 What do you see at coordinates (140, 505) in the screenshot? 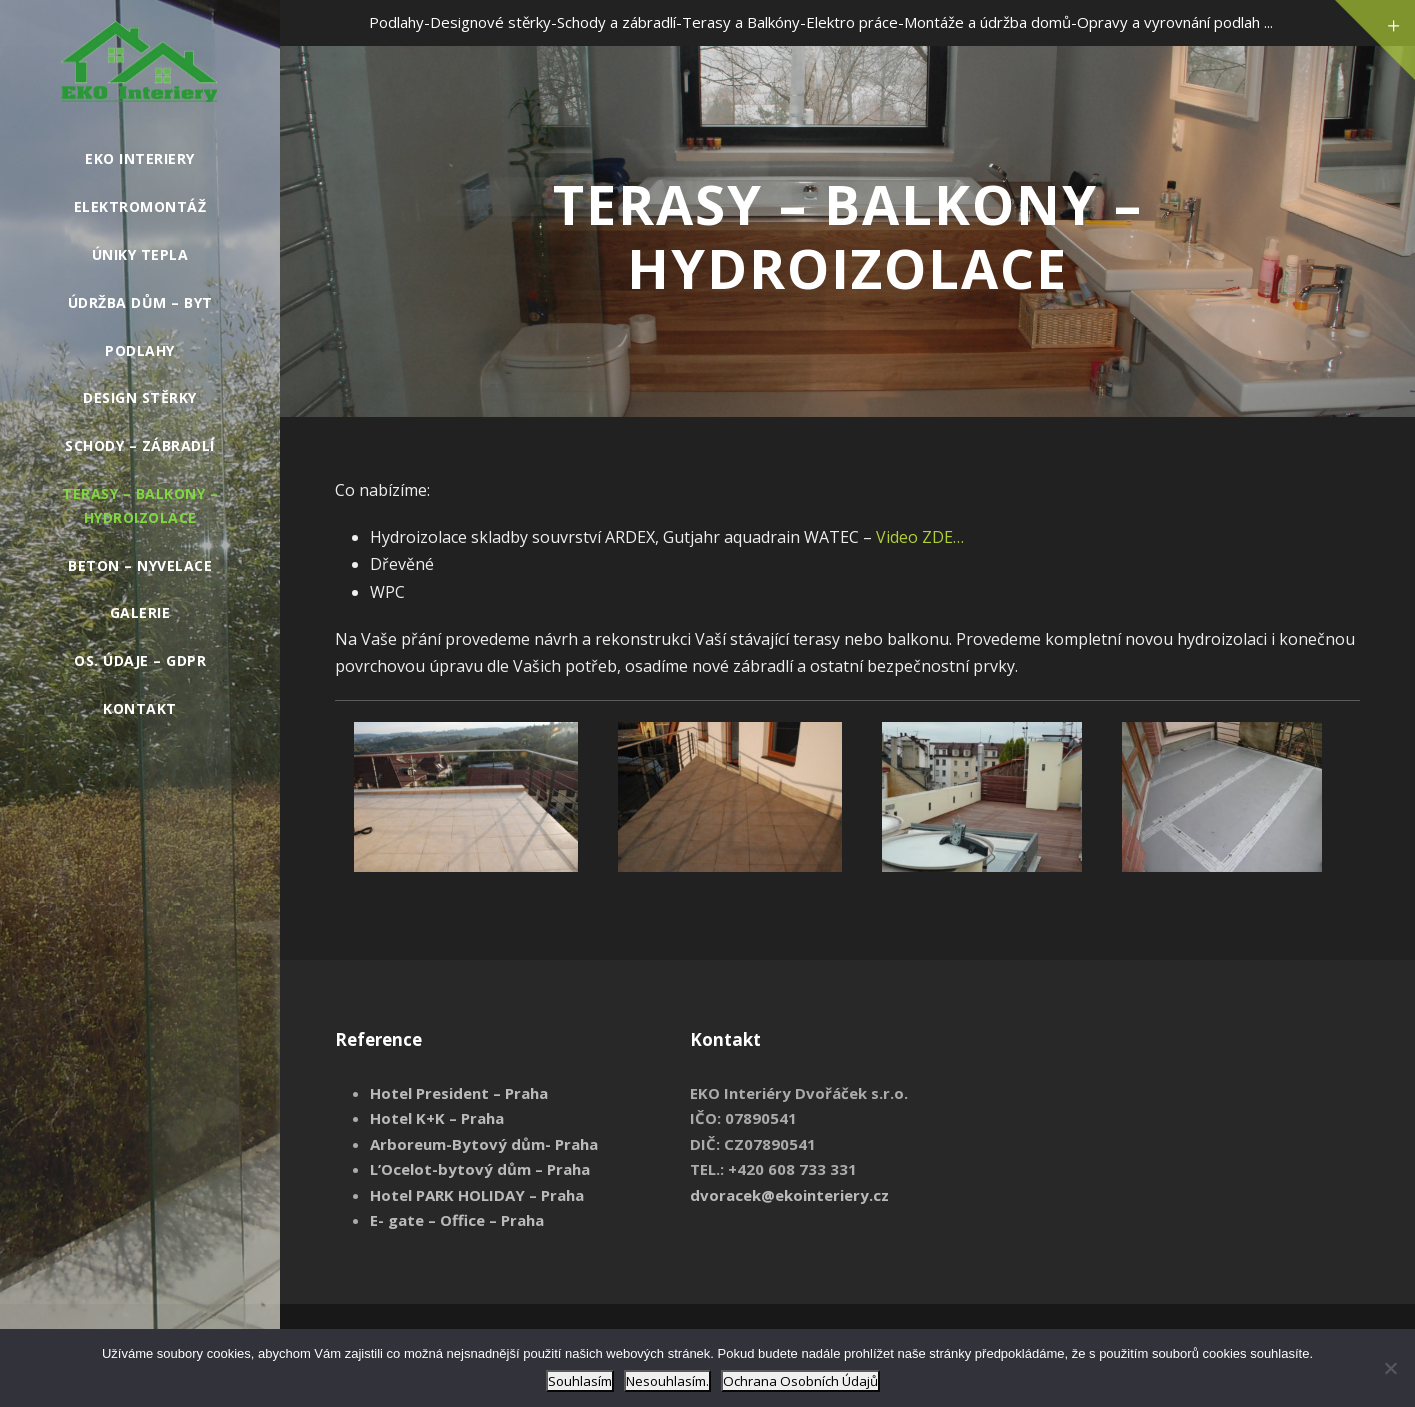
I see `Terasy – Balkony – Hydroizolace` at bounding box center [140, 505].